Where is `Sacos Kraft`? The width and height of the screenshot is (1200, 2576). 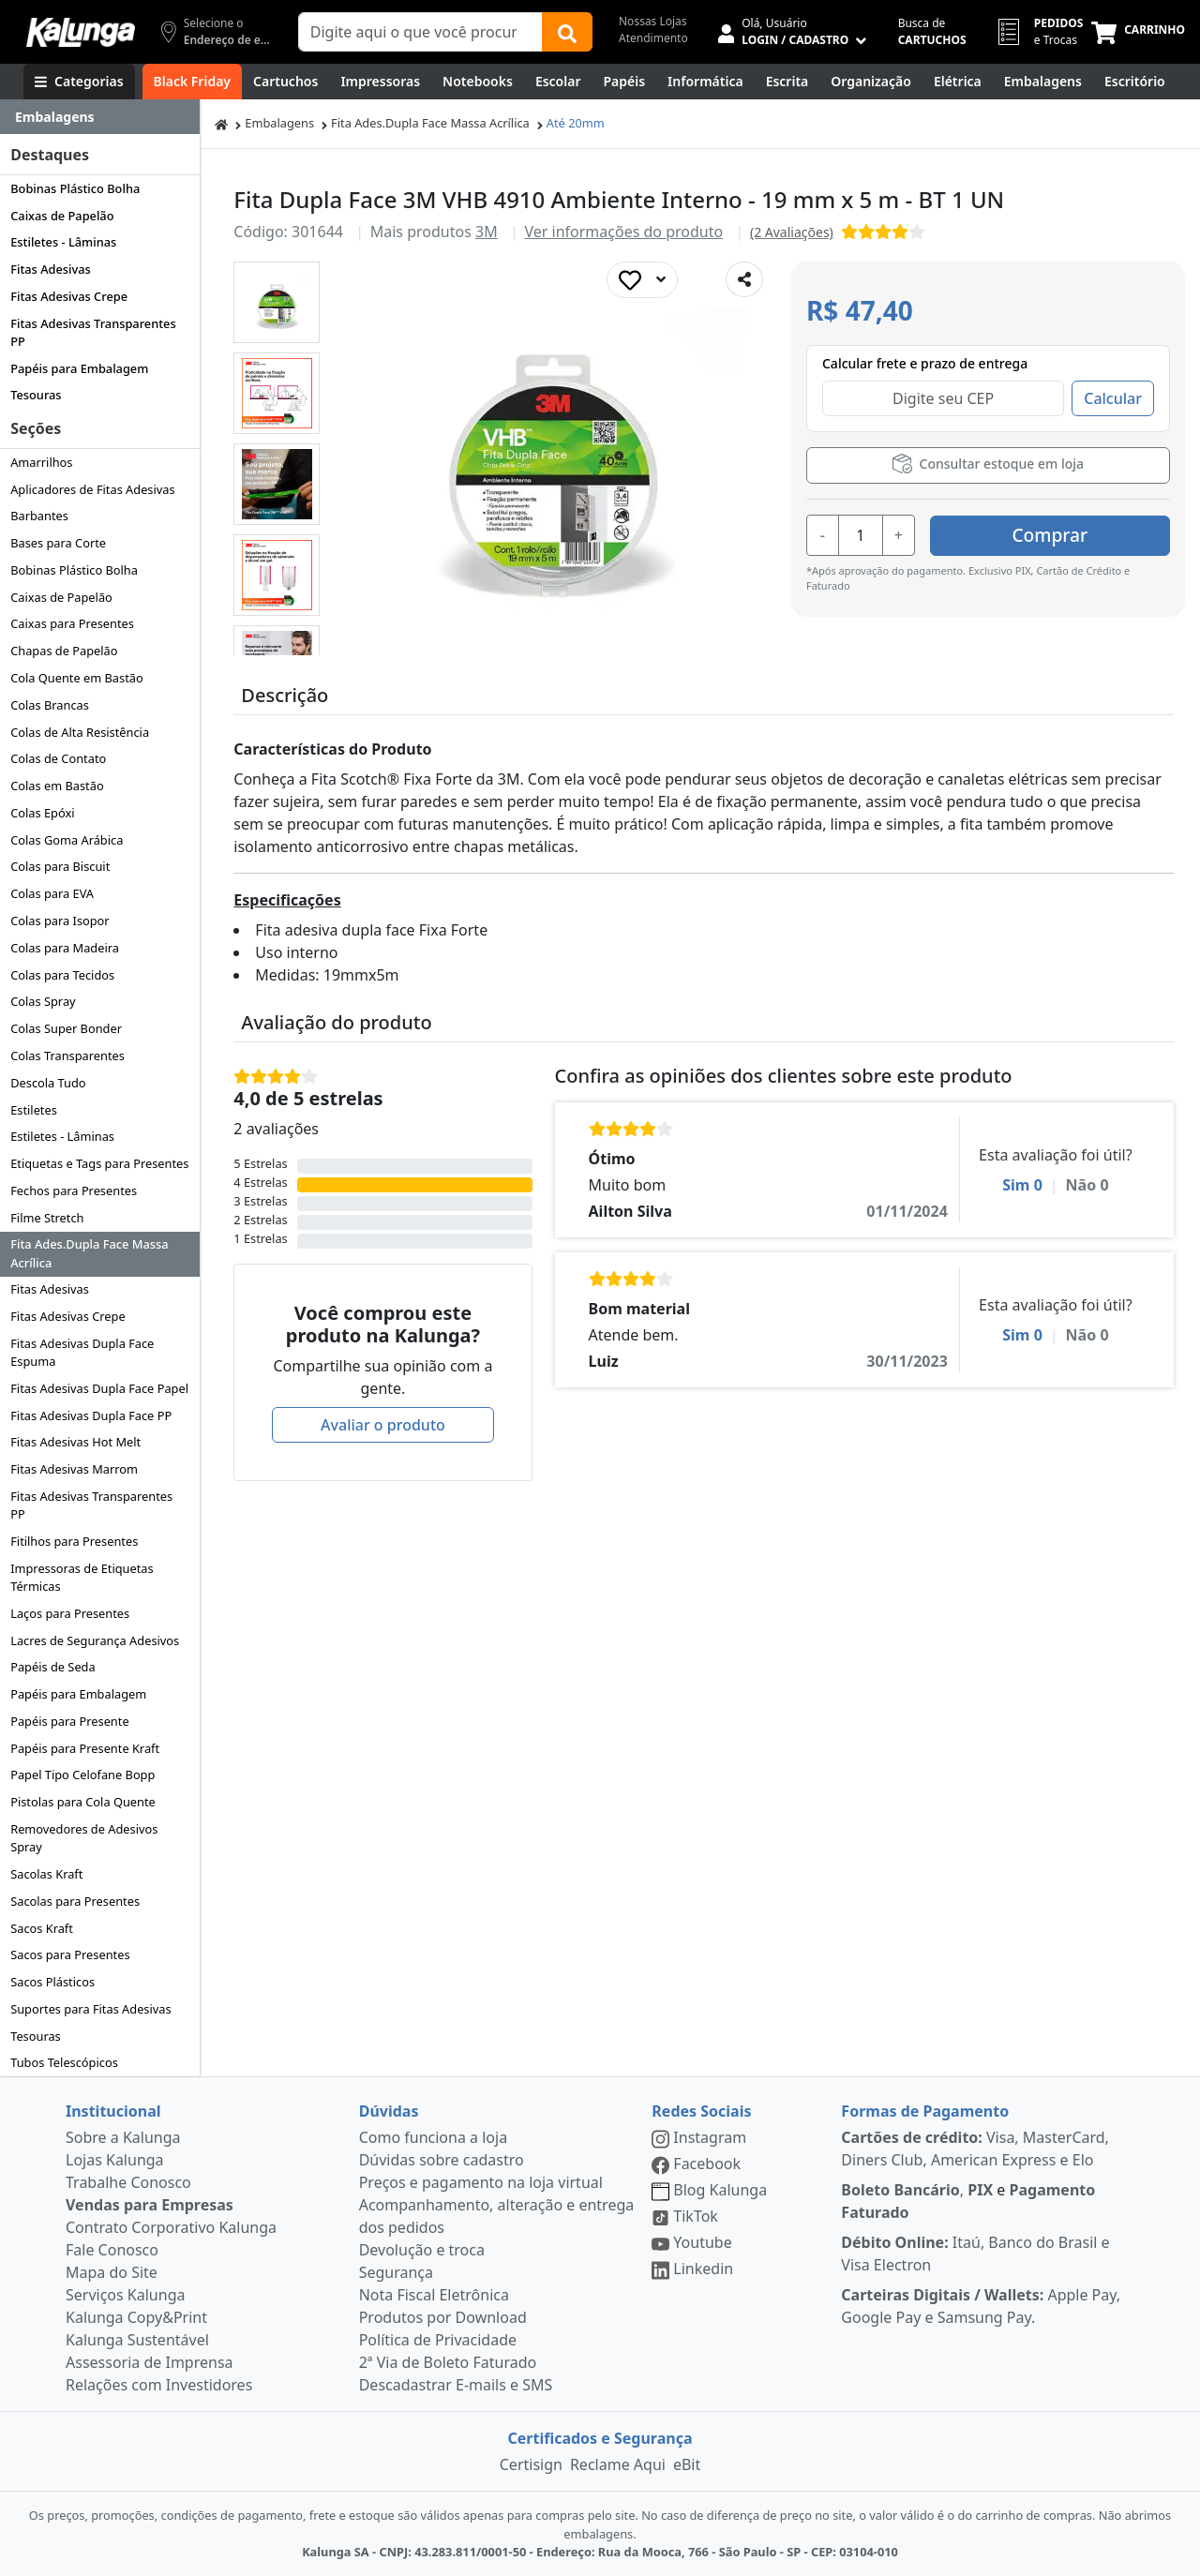
Sacos Kraft is located at coordinates (41, 1928).